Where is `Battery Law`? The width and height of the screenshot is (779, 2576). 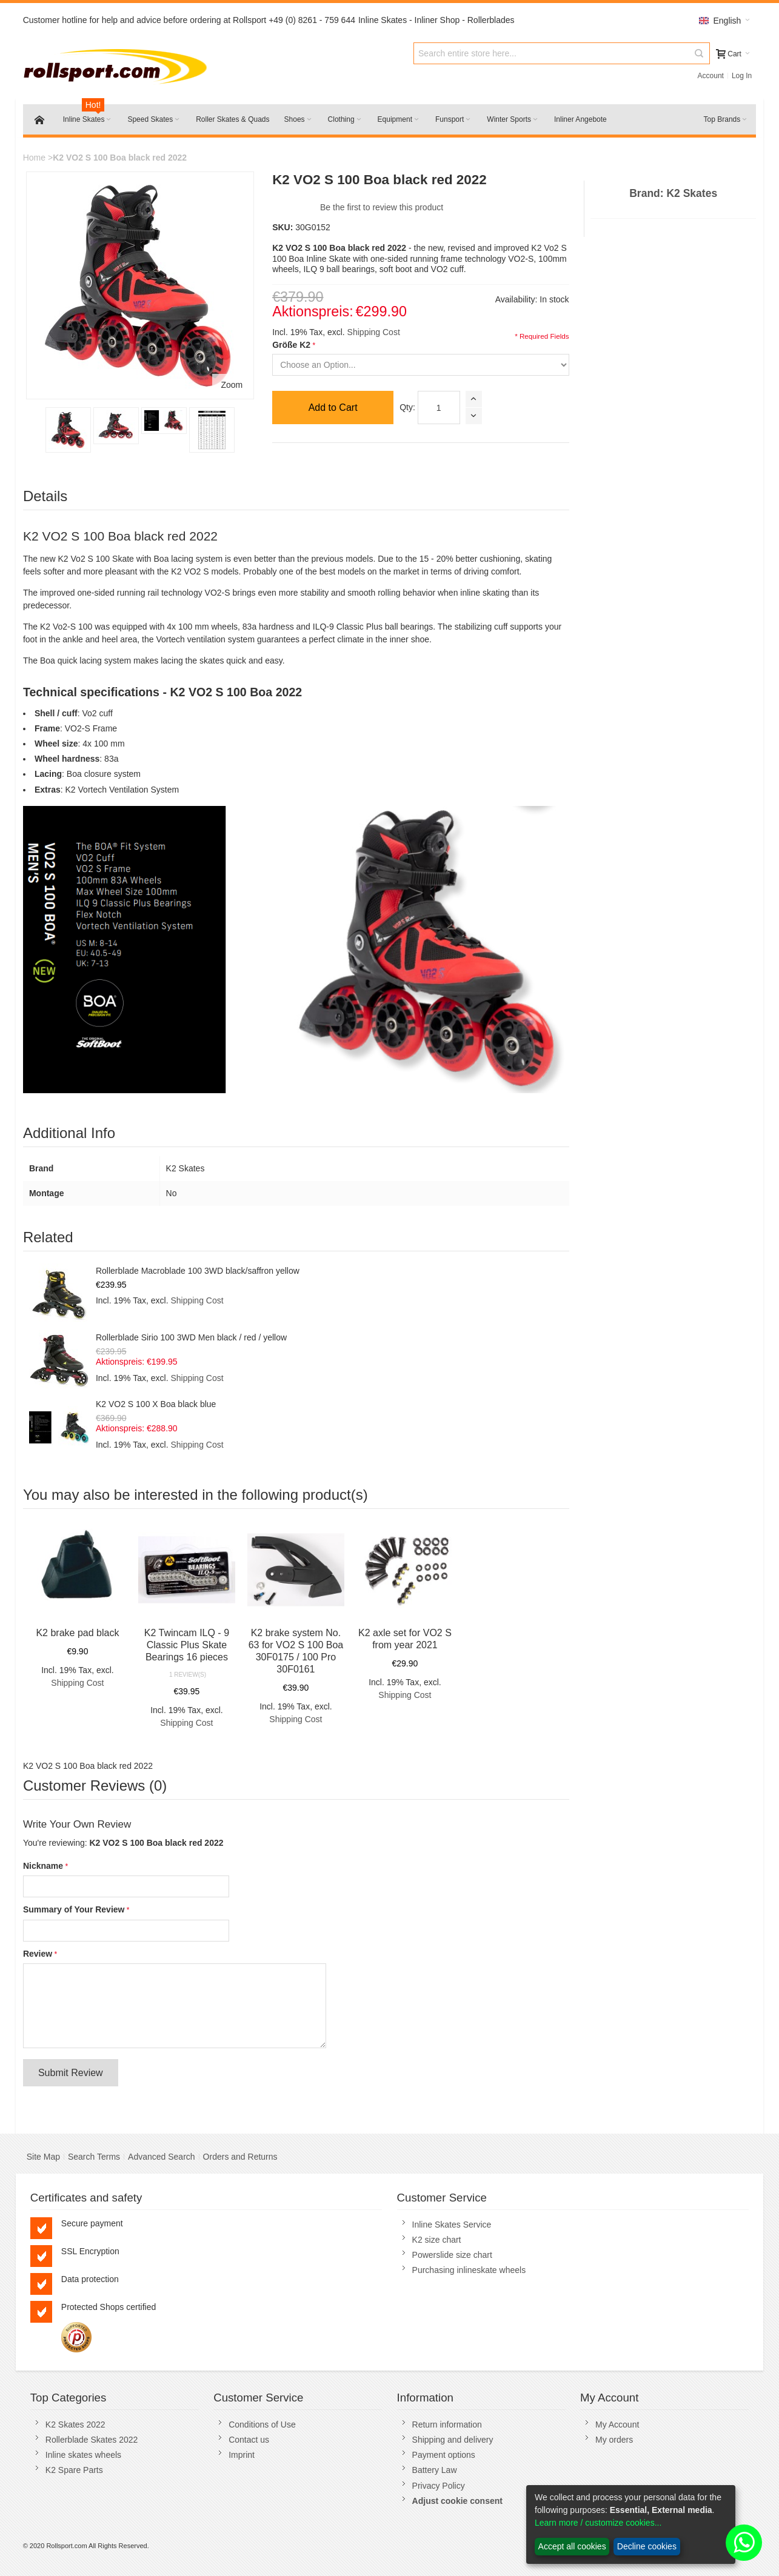
Battery Law is located at coordinates (434, 2470).